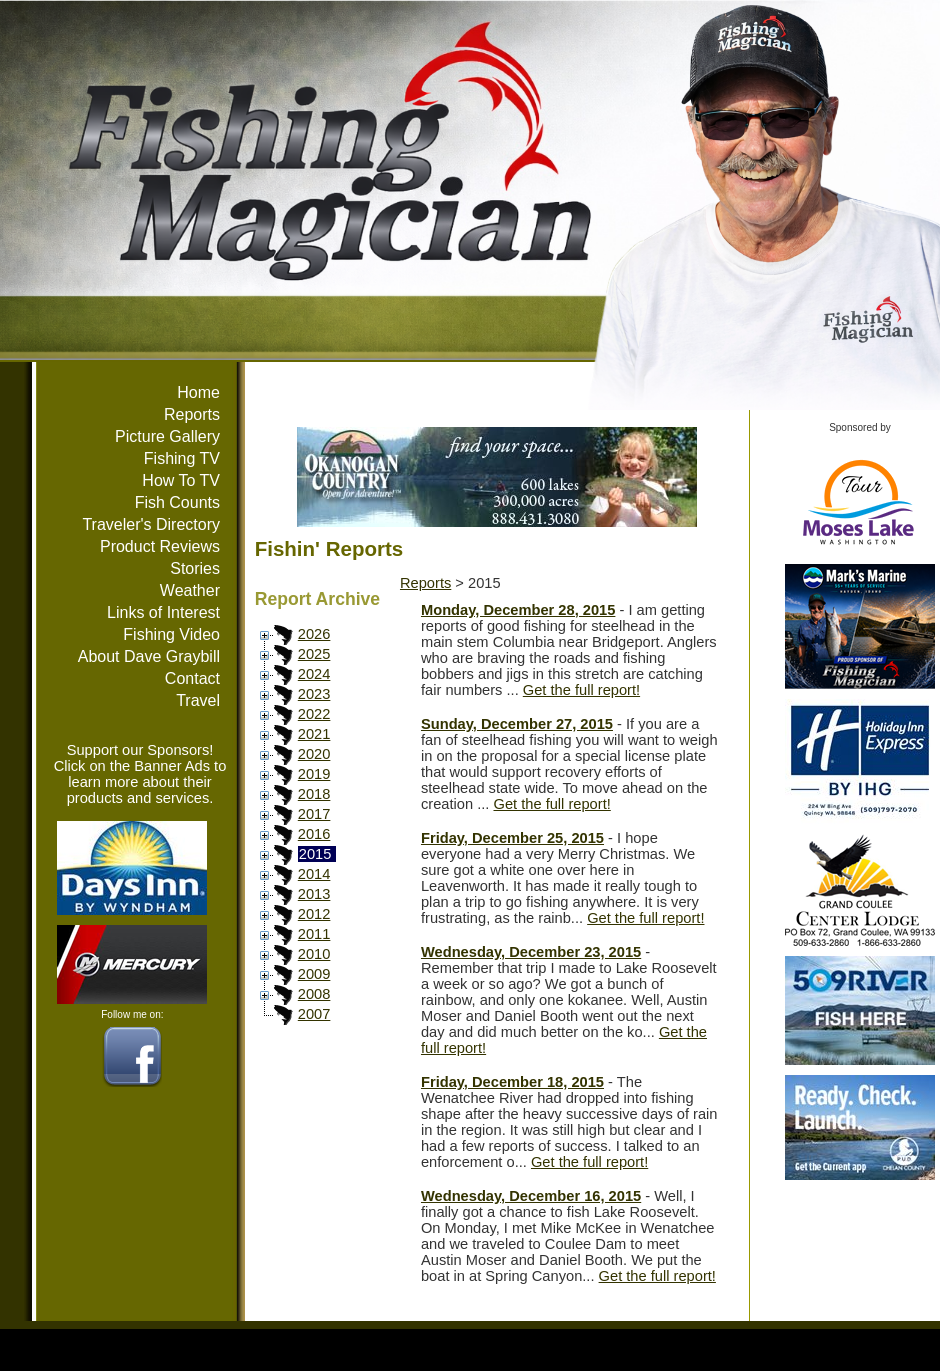 The width and height of the screenshot is (940, 1371). Describe the element at coordinates (314, 714) in the screenshot. I see `2022` at that location.